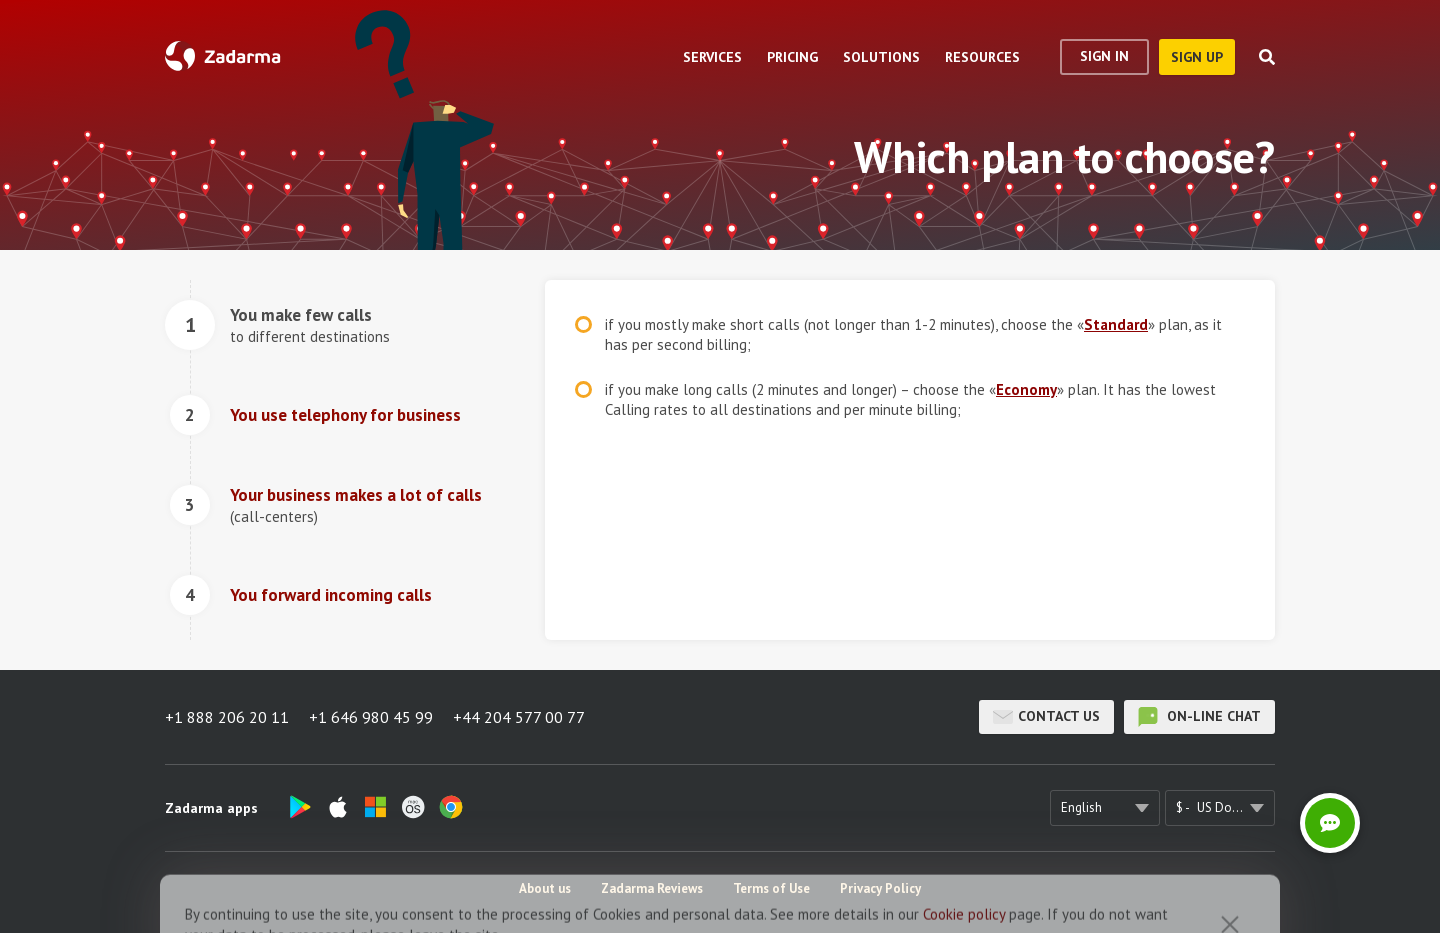  What do you see at coordinates (1116, 324) in the screenshot?
I see `Standard` at bounding box center [1116, 324].